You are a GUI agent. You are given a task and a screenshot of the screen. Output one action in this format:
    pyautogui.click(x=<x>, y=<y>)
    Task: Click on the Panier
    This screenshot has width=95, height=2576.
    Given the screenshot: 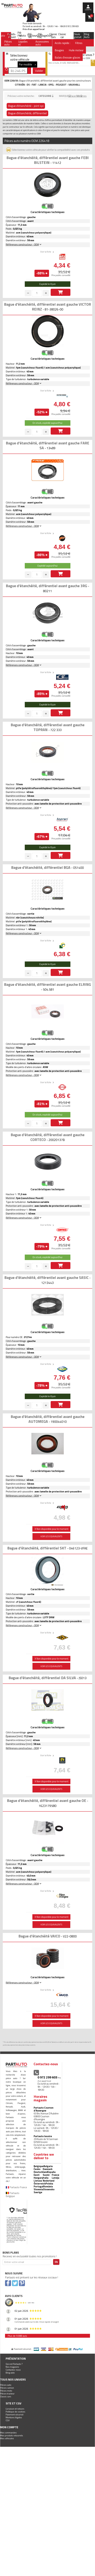 What is the action you would take?
    pyautogui.click(x=91, y=15)
    